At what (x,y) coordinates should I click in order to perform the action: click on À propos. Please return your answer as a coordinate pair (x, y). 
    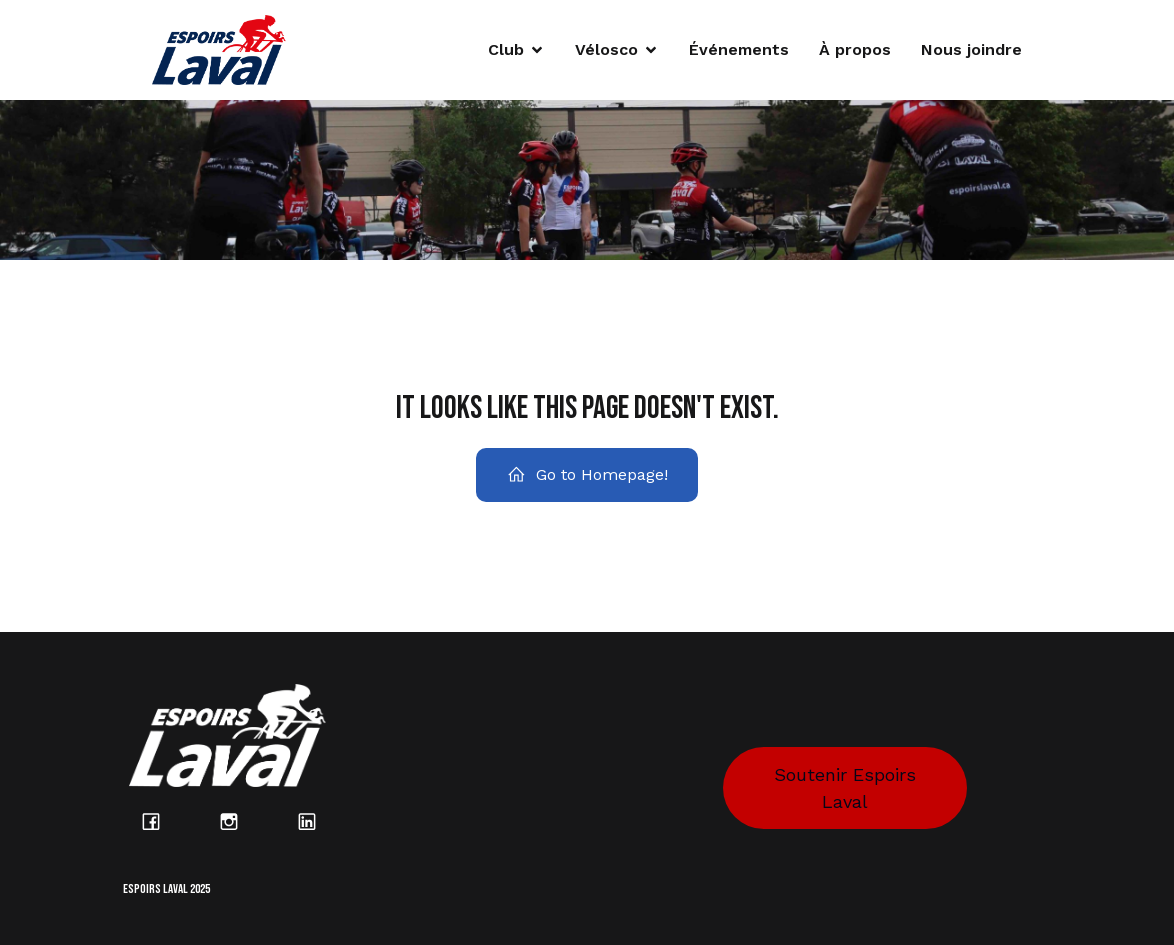
    Looking at the image, I should click on (855, 49).